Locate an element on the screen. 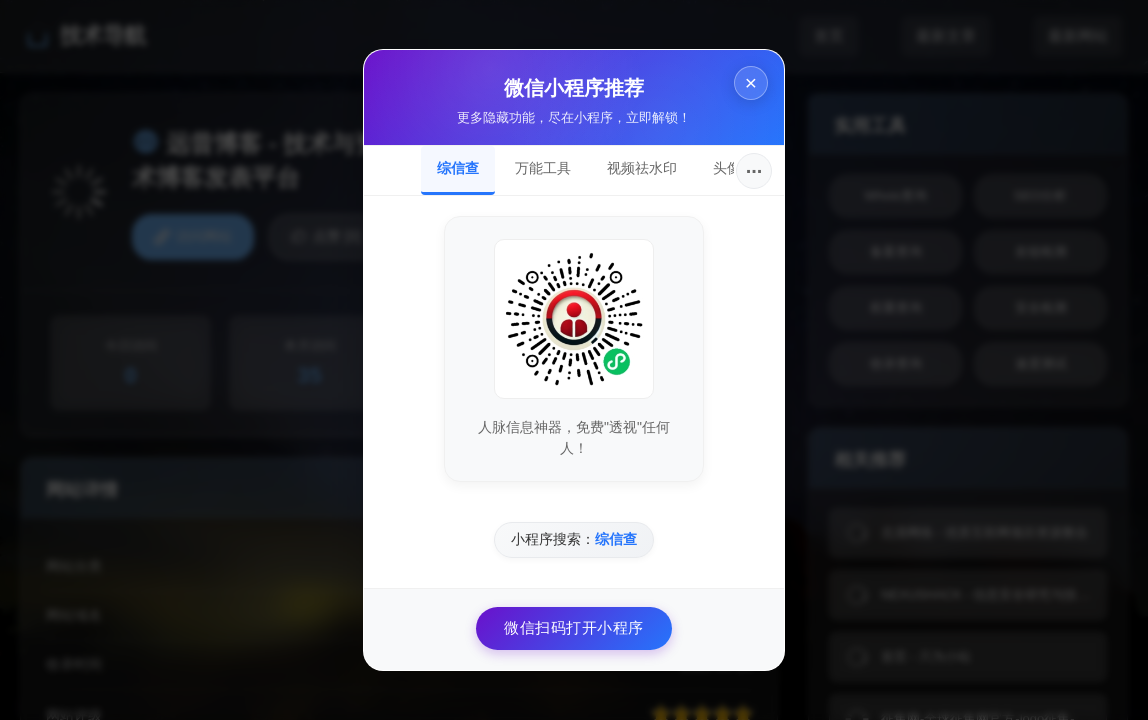  视频祛水印 is located at coordinates (642, 168).